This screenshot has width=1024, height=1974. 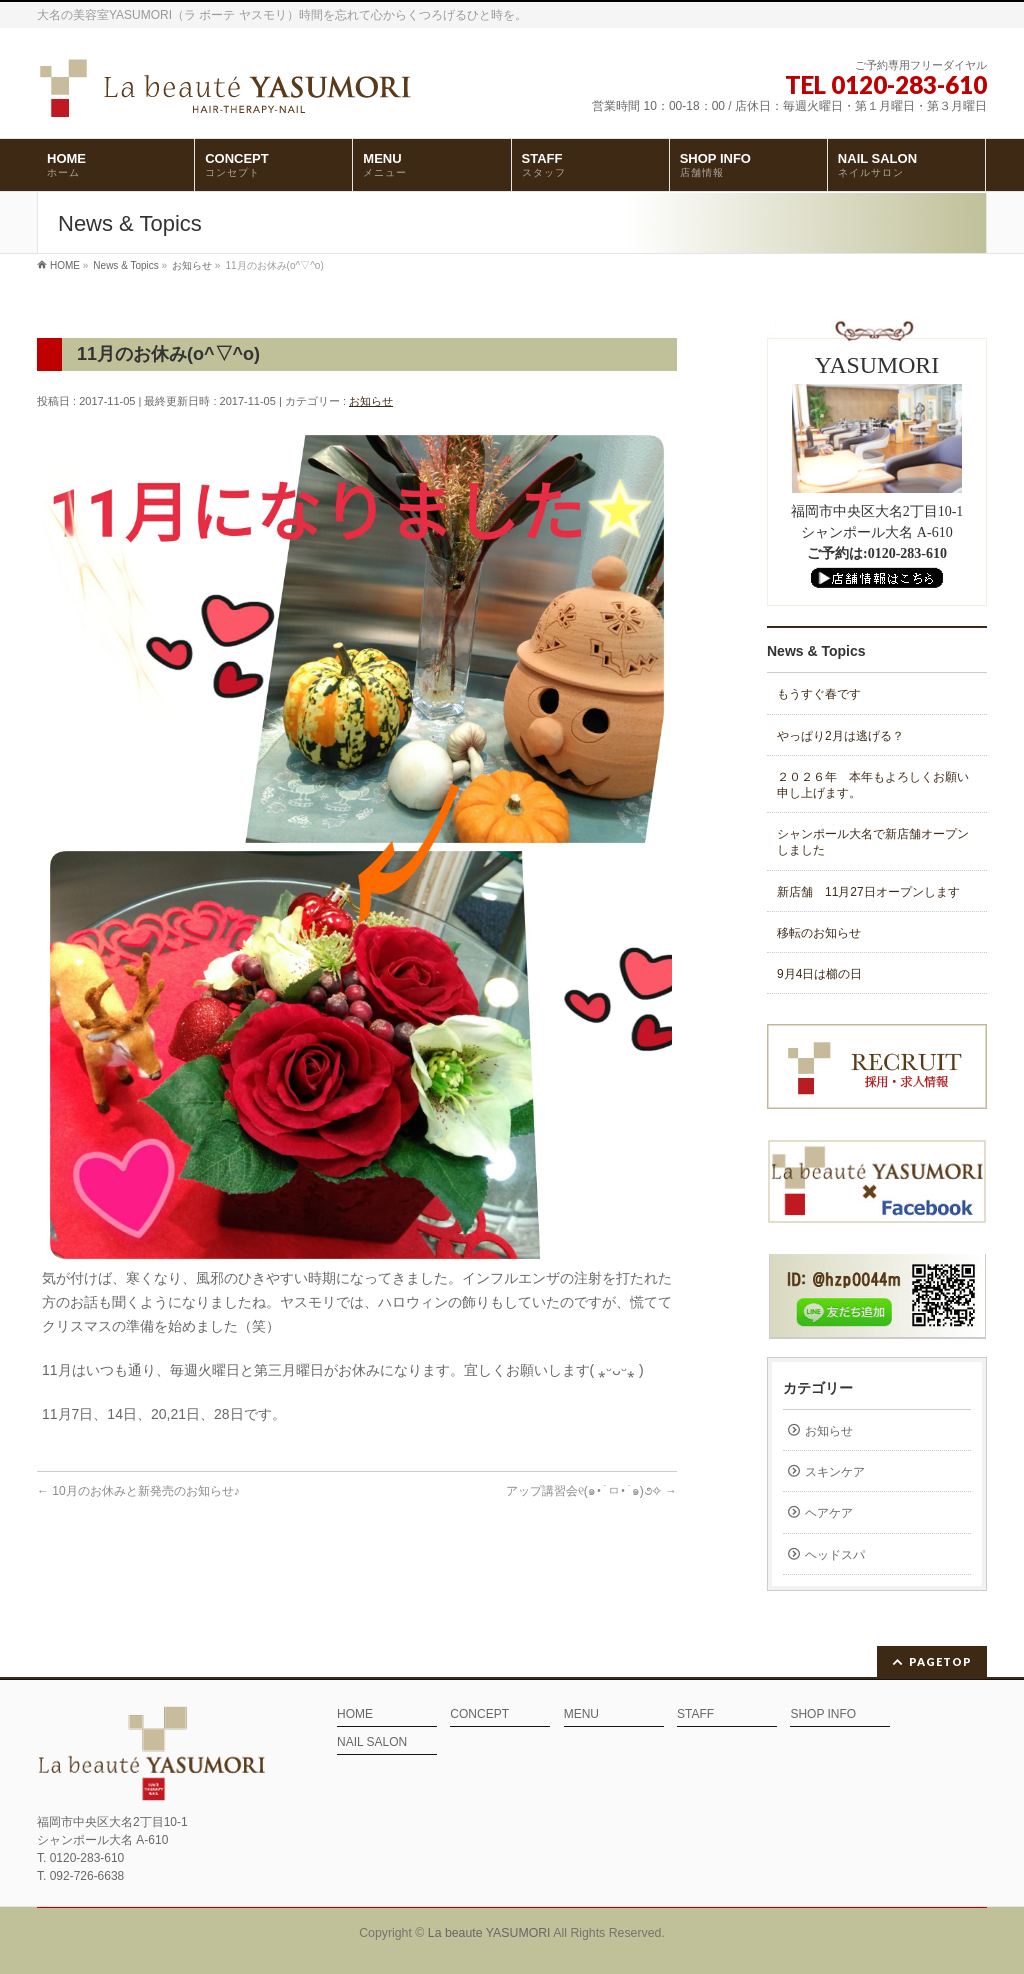 I want to click on PAGETOP, so click(x=940, y=1661).